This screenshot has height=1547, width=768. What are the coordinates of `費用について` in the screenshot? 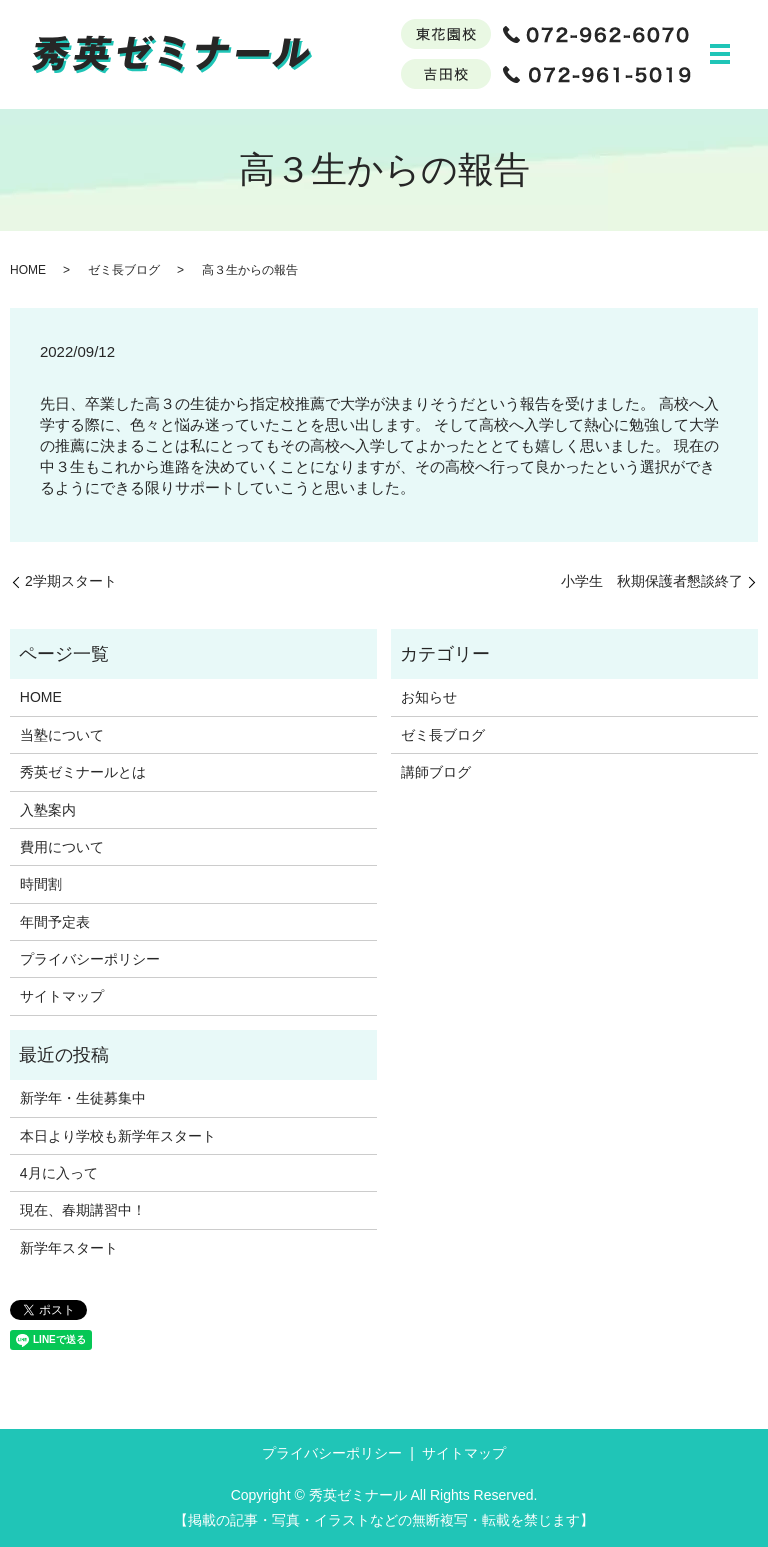 It's located at (62, 847).